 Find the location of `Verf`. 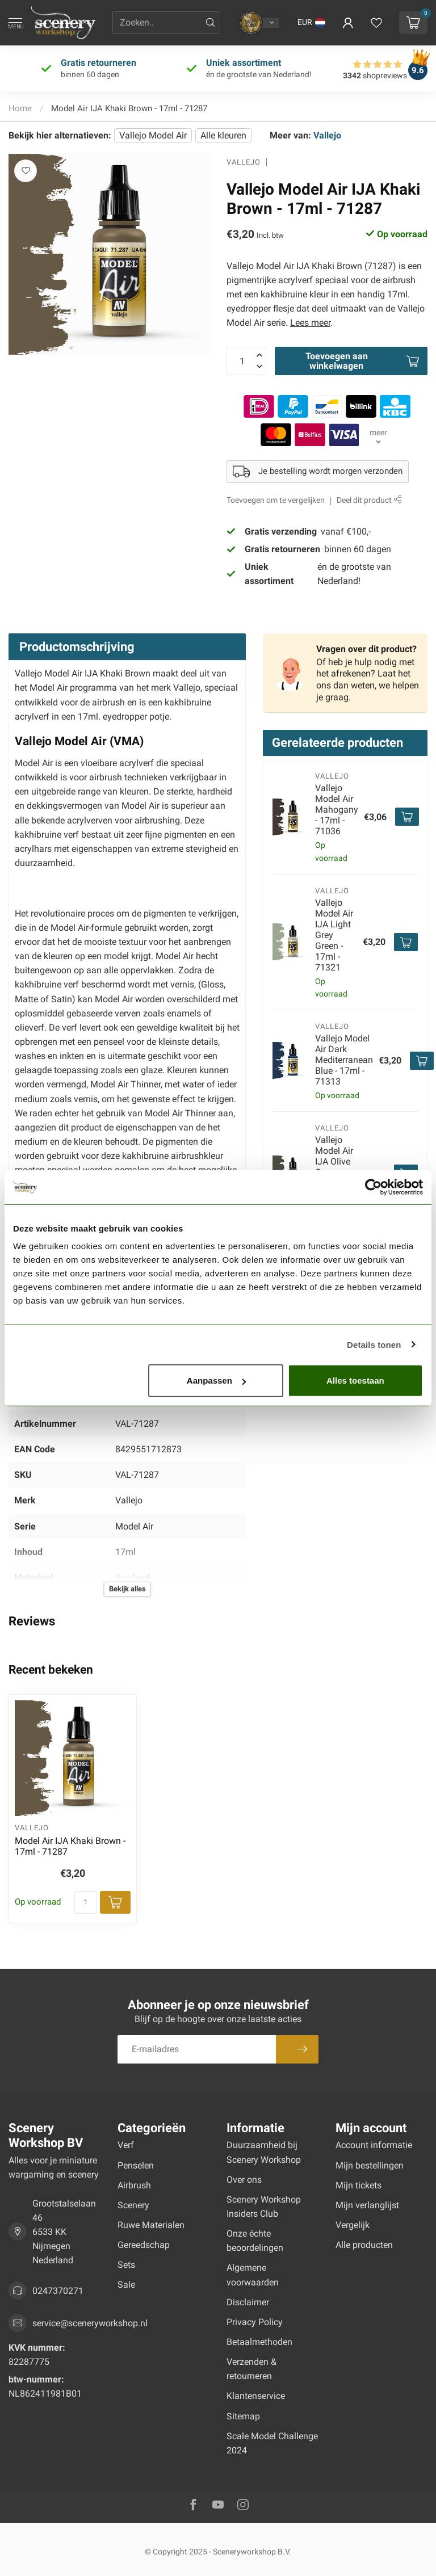

Verf is located at coordinates (126, 2145).